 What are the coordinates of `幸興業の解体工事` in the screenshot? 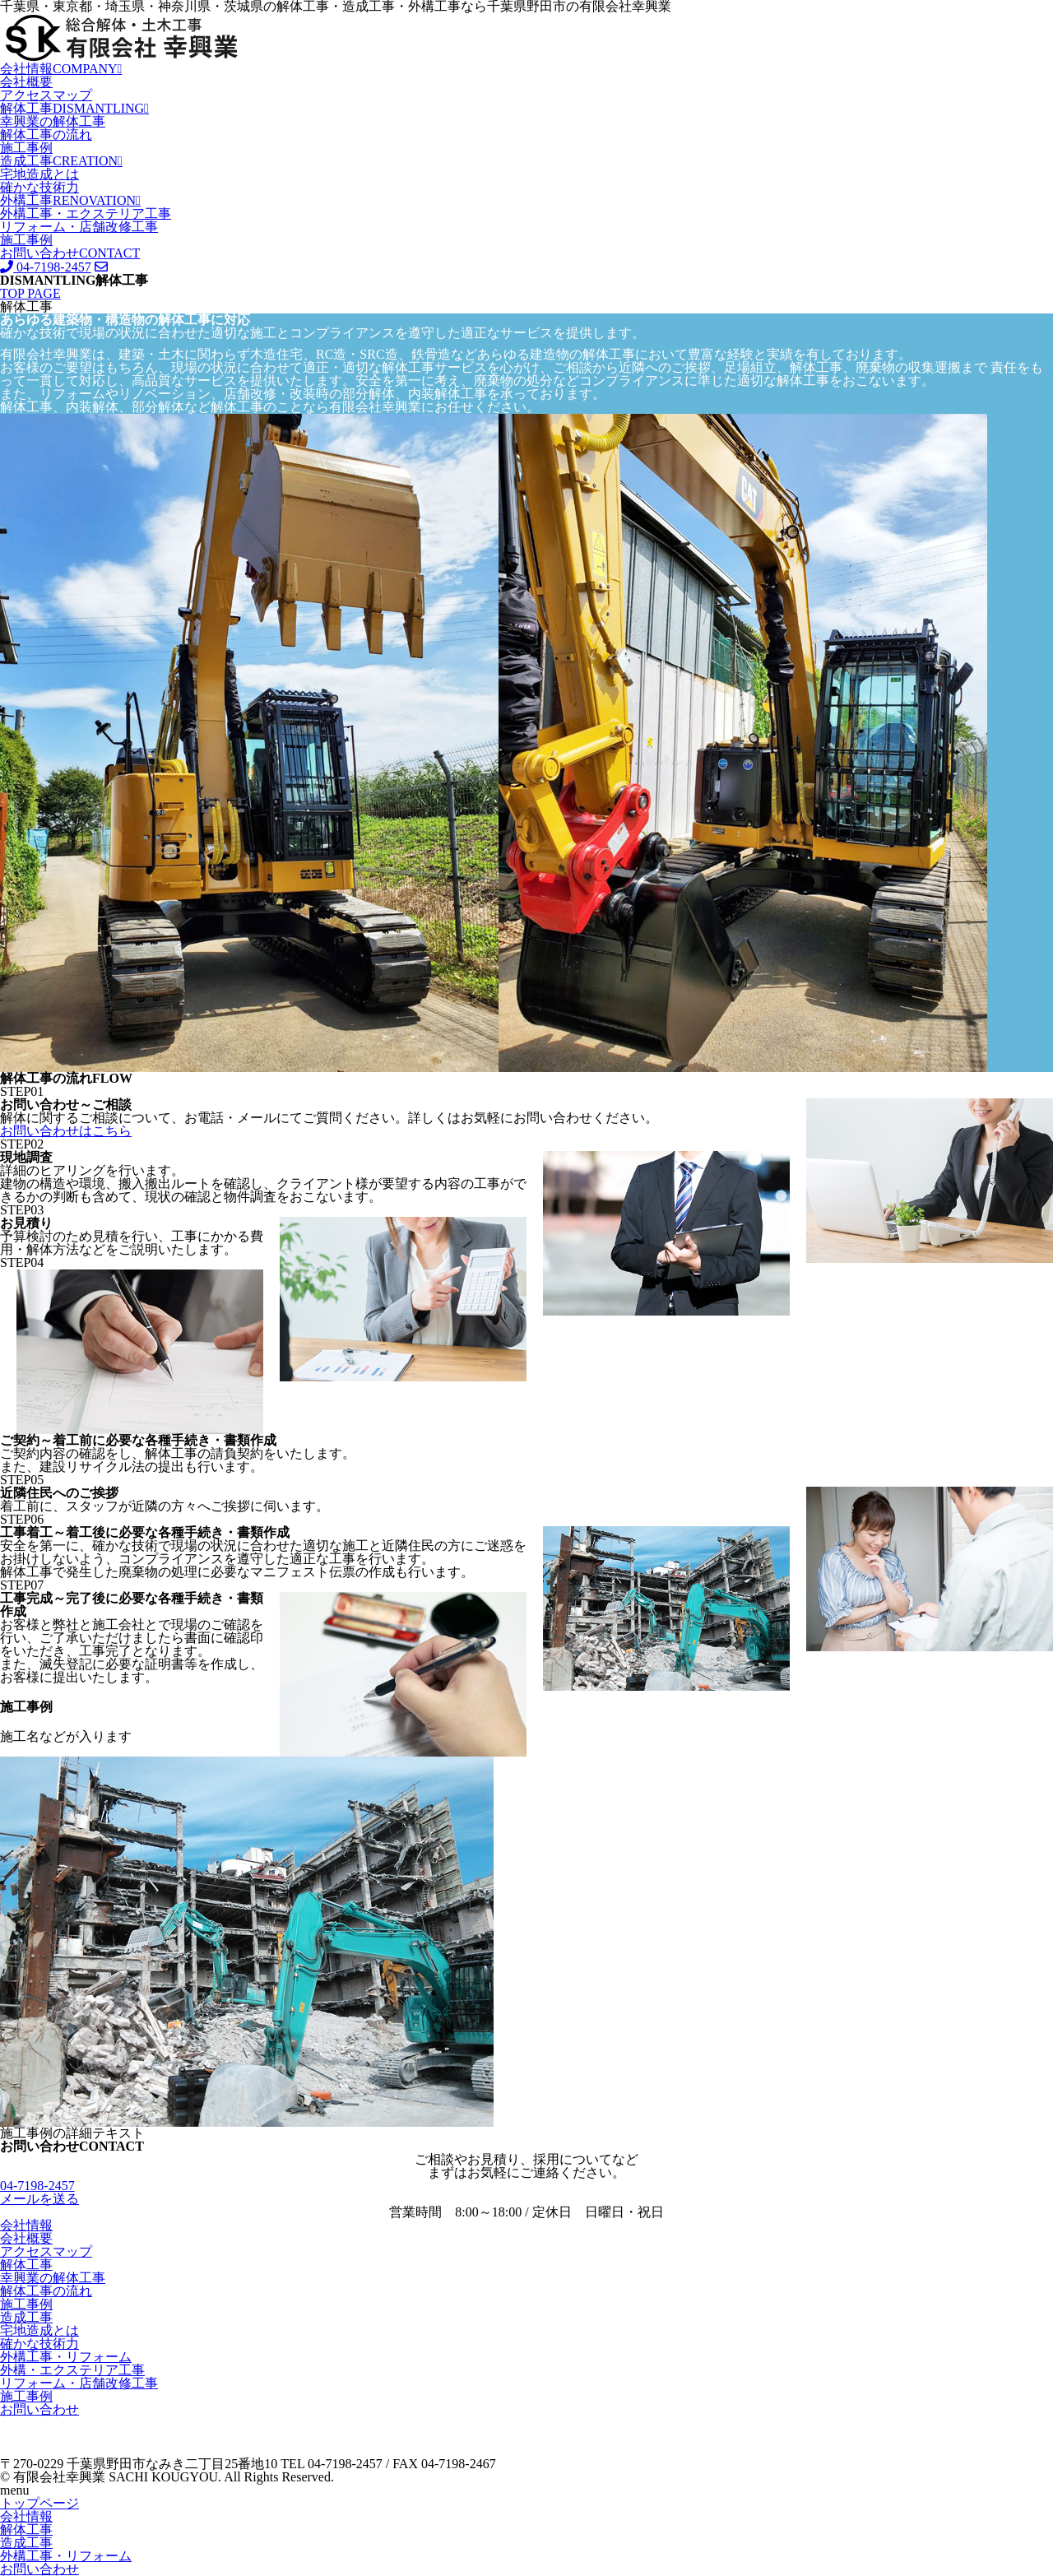 It's located at (52, 121).